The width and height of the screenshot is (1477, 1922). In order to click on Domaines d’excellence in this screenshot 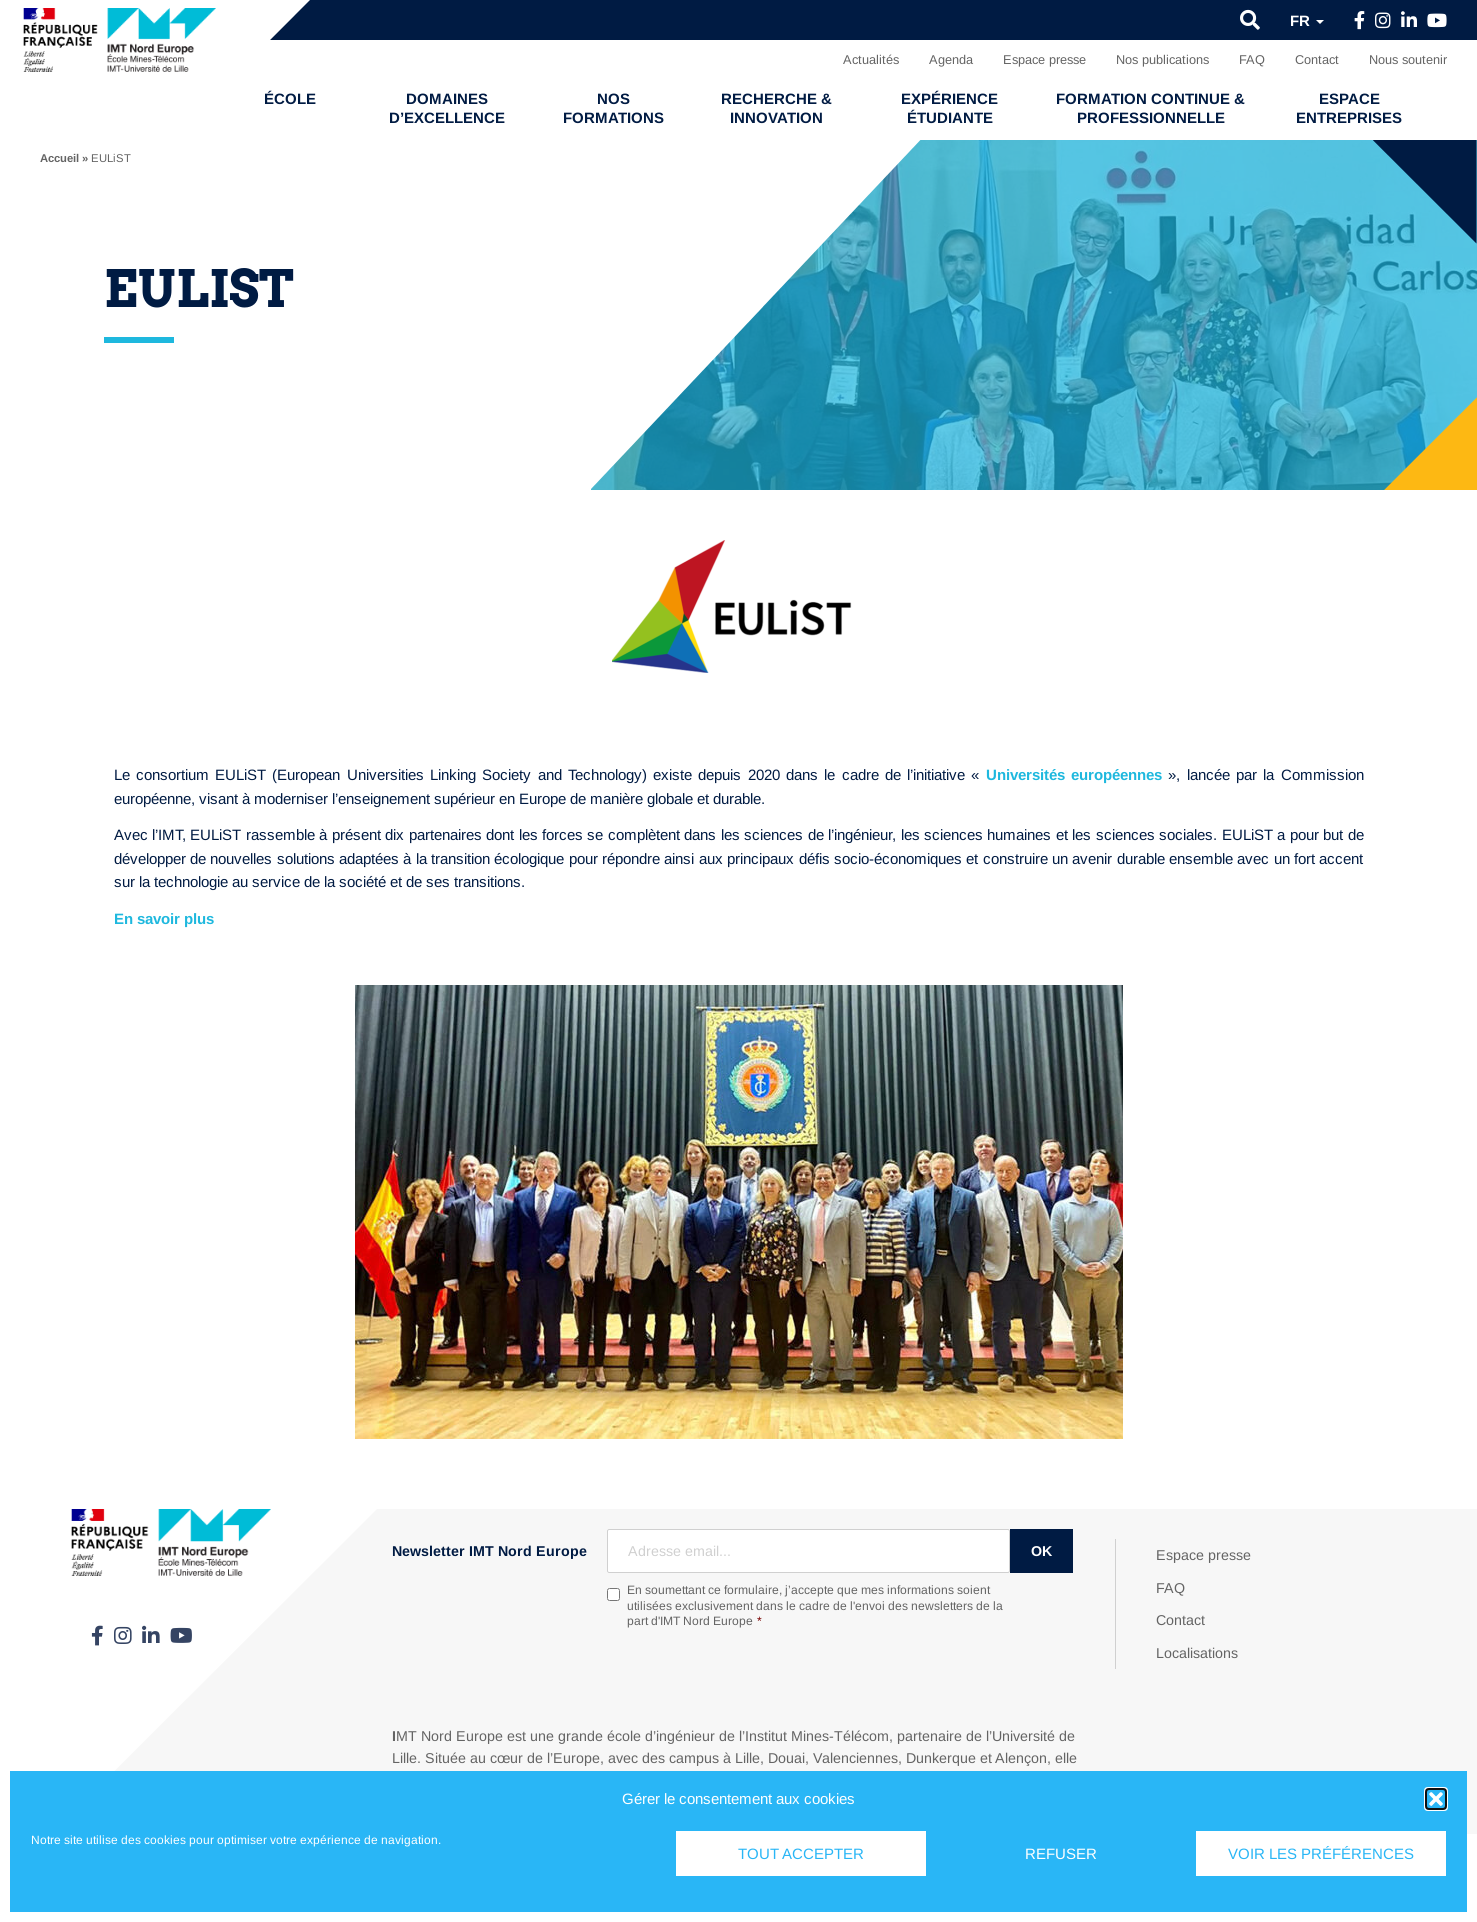, I will do `click(447, 108)`.